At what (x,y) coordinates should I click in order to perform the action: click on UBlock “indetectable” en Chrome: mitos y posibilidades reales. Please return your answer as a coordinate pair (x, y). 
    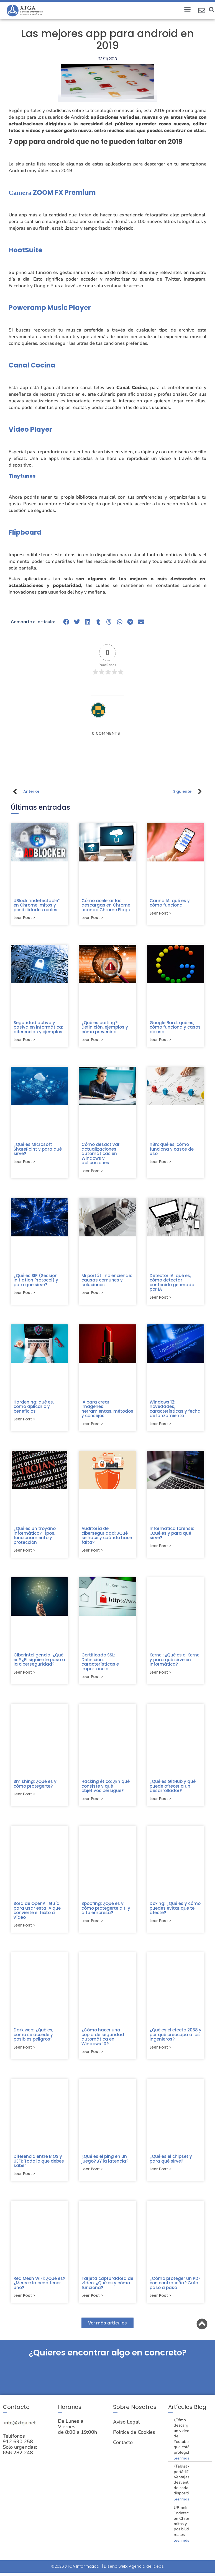
    Looking at the image, I should click on (37, 905).